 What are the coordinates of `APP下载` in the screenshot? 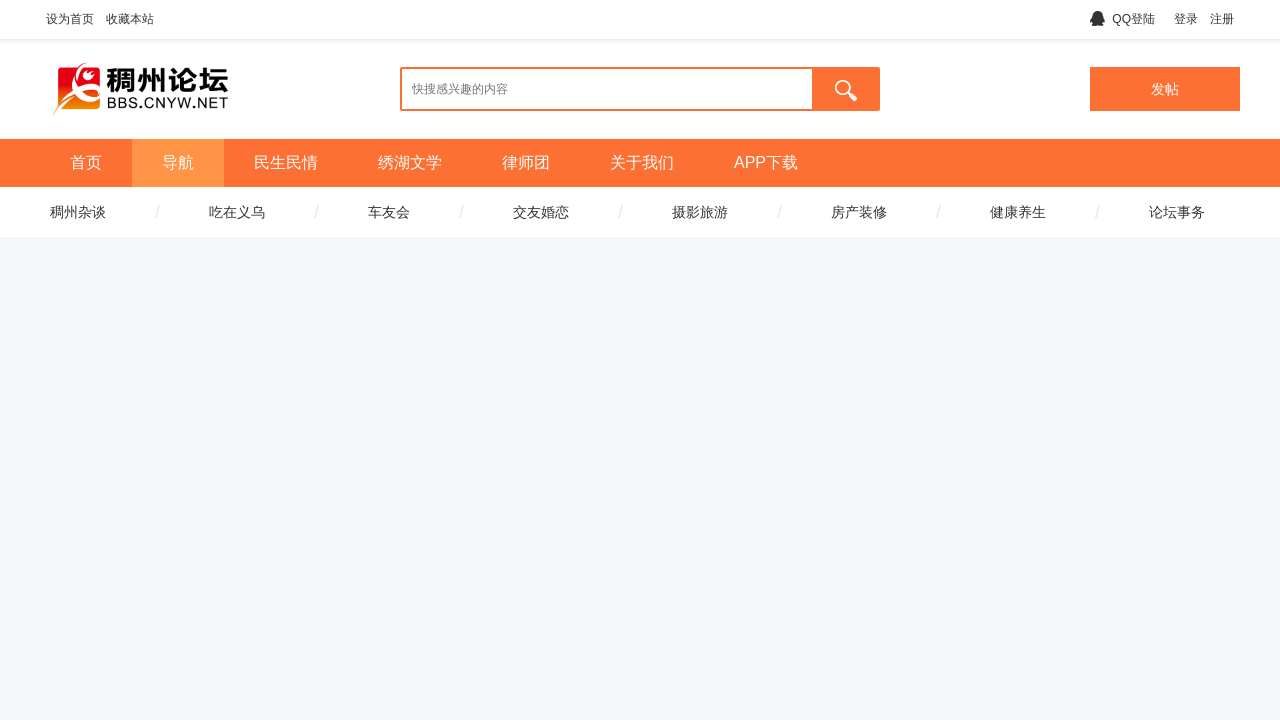 It's located at (766, 162).